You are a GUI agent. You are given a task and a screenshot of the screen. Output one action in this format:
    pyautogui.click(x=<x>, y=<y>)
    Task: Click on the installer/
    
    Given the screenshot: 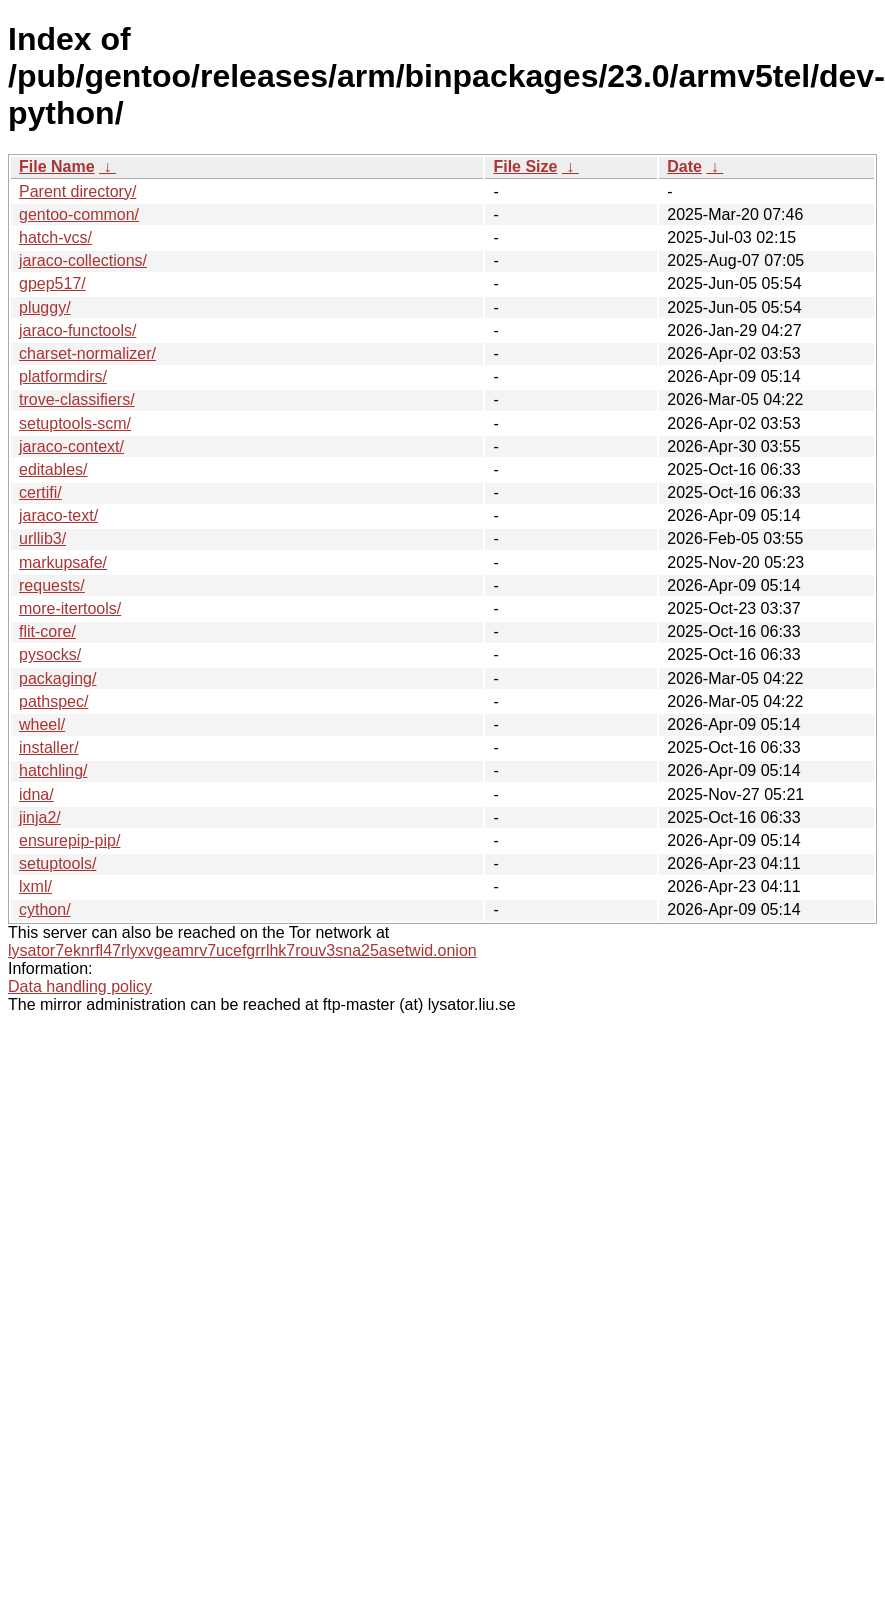 What is the action you would take?
    pyautogui.click(x=49, y=747)
    